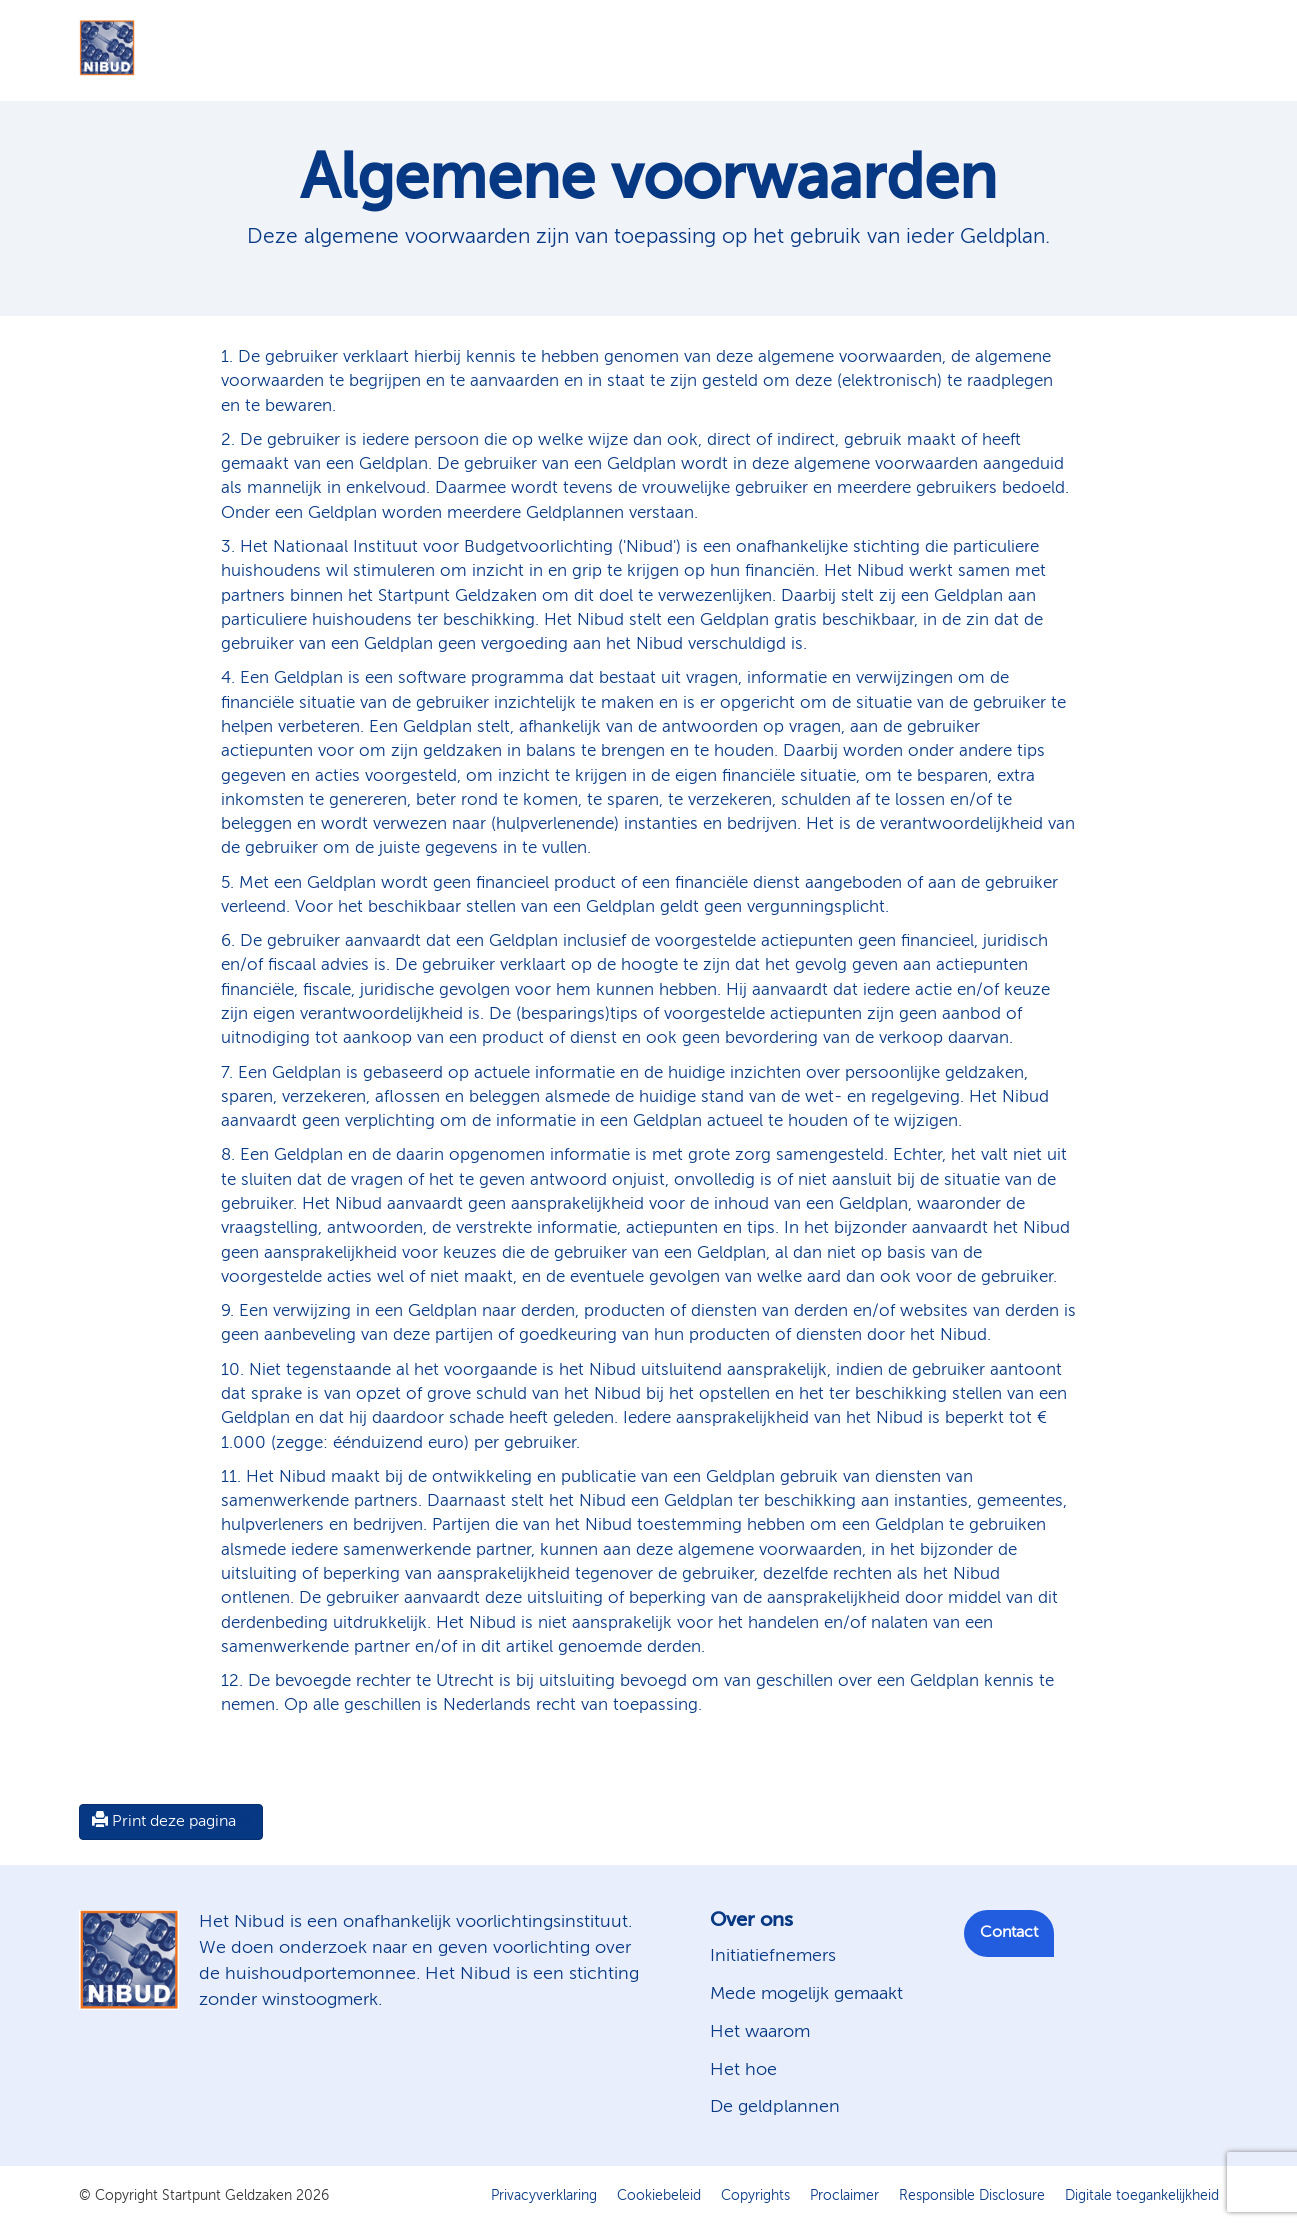 This screenshot has height=2226, width=1297. Describe the element at coordinates (544, 2196) in the screenshot. I see `Privacyverklaring` at that location.